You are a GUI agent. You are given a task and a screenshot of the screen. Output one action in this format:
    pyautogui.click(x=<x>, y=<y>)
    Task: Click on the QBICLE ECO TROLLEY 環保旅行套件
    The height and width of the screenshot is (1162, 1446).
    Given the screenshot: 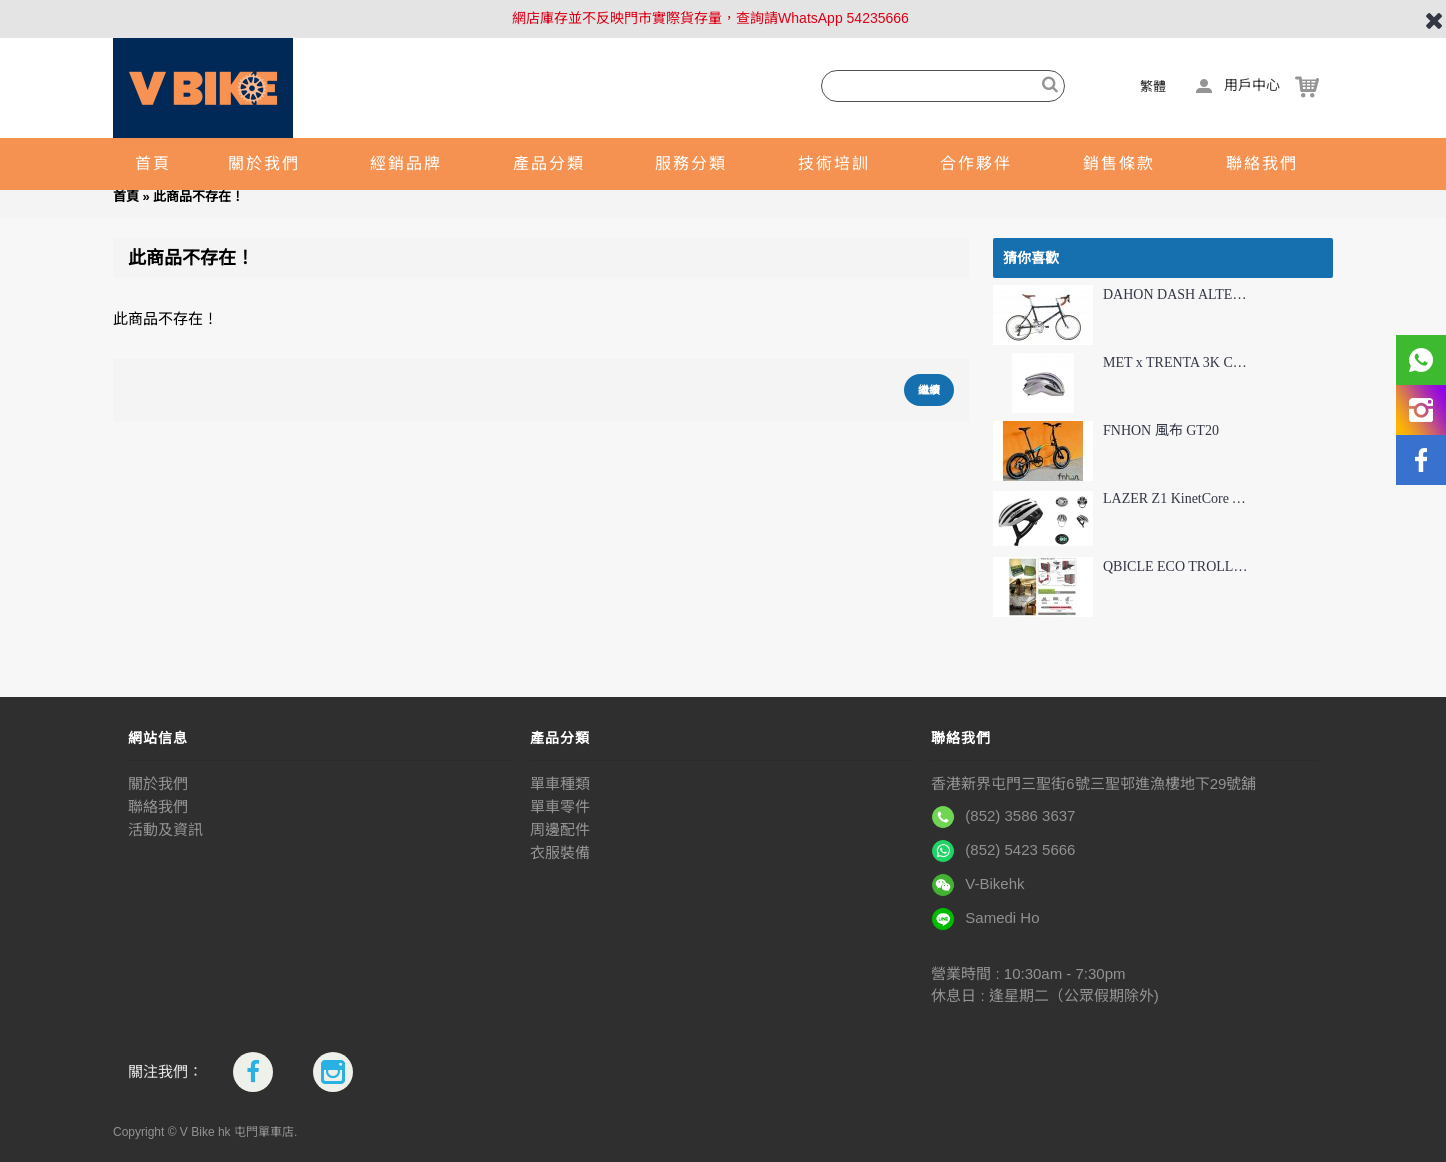 What is the action you would take?
    pyautogui.click(x=1175, y=566)
    